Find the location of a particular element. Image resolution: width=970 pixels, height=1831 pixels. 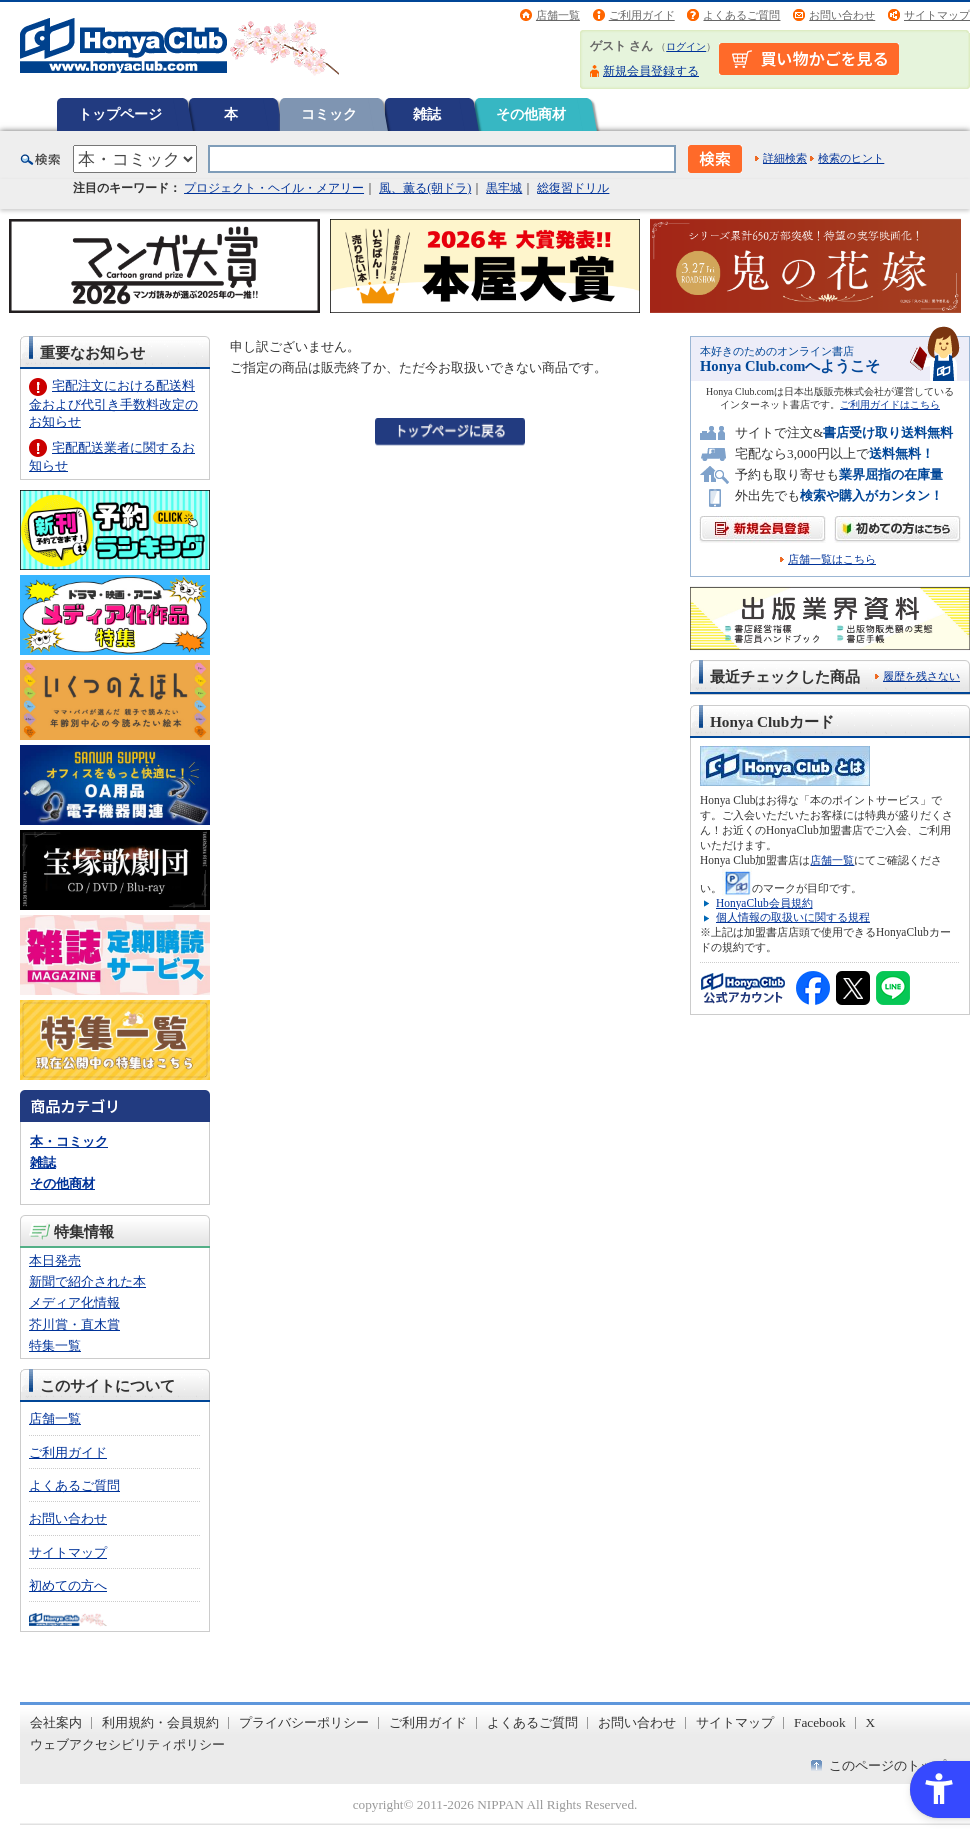

履歴を残さない is located at coordinates (921, 676).